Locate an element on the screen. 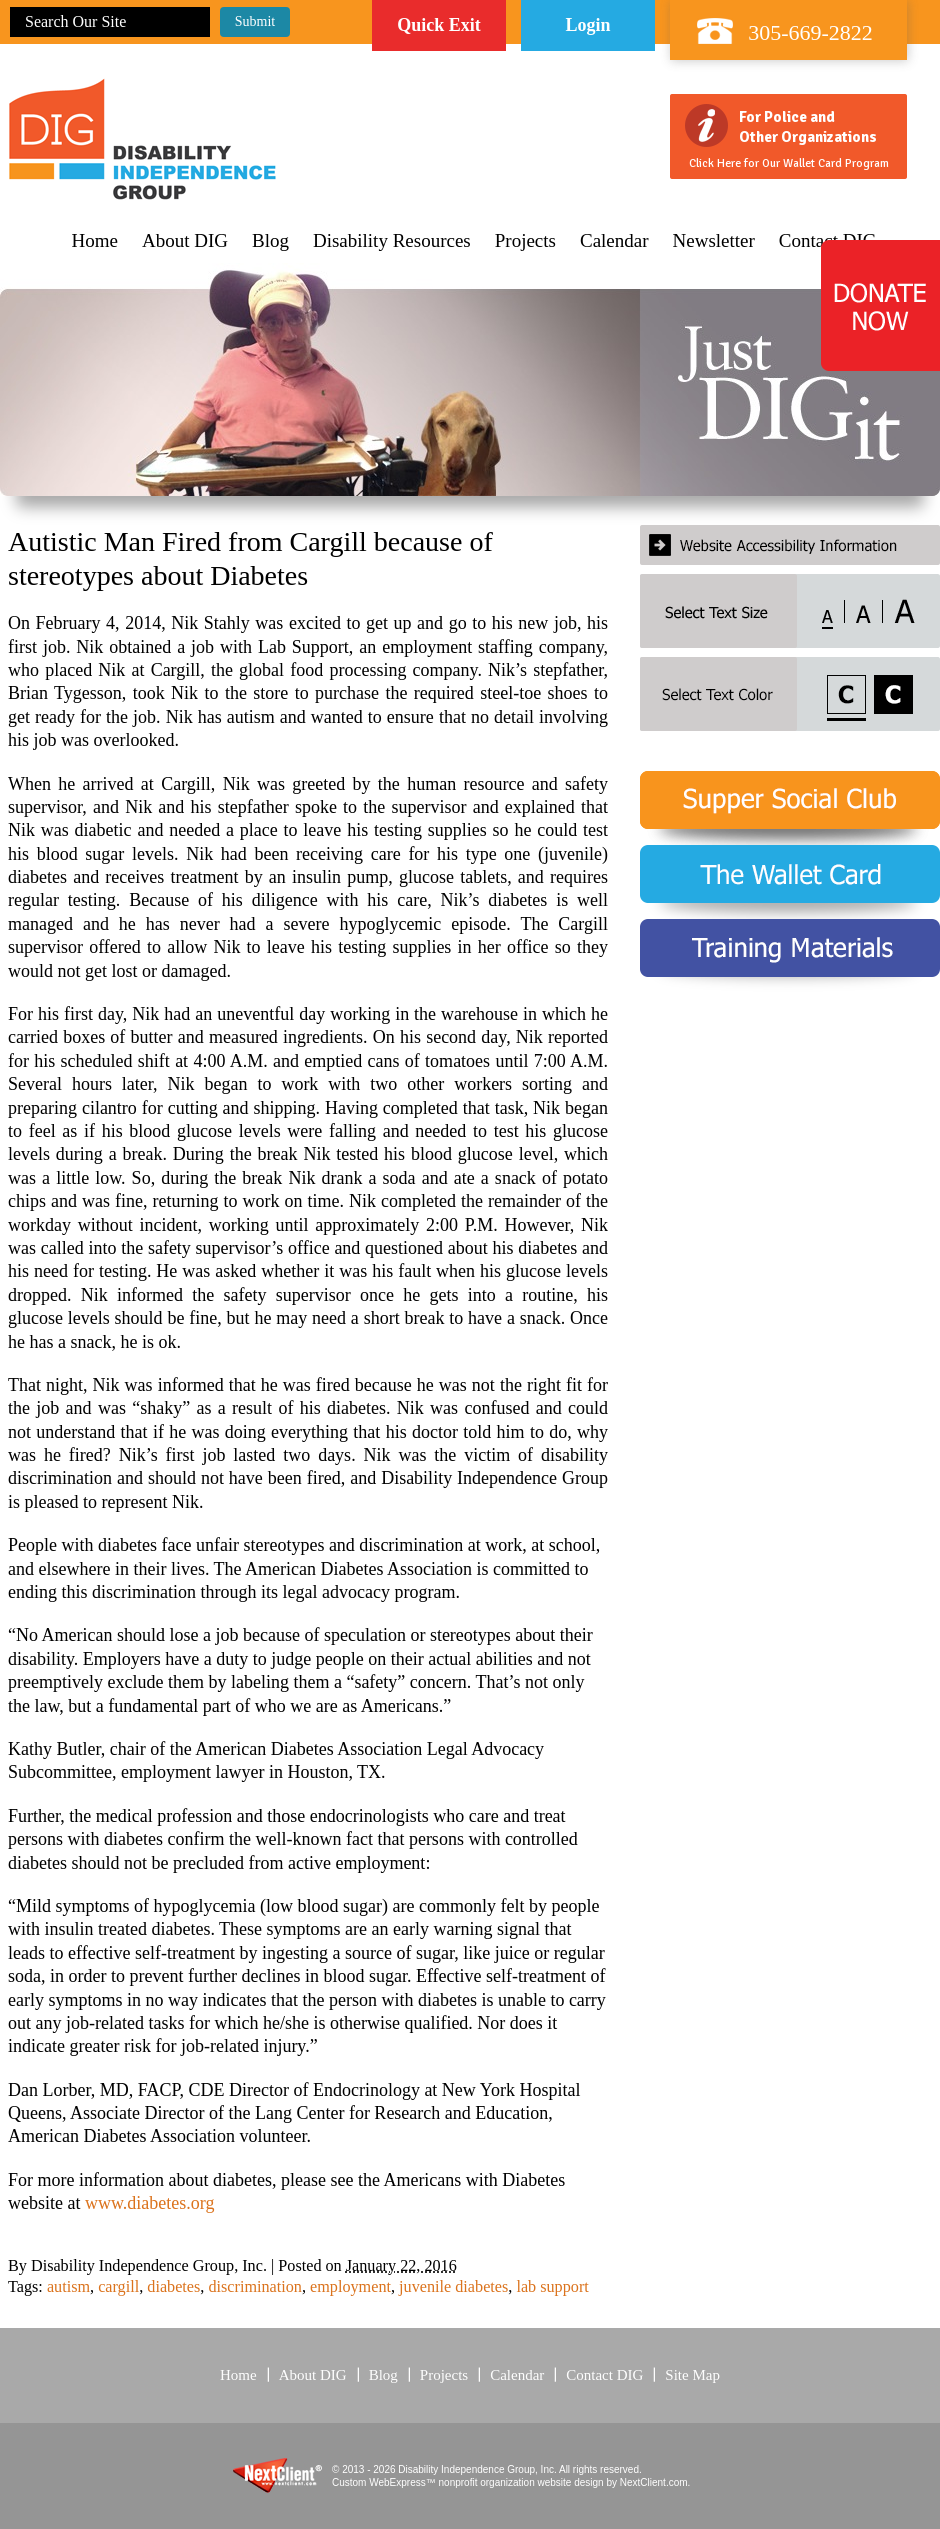  Login is located at coordinates (587, 25).